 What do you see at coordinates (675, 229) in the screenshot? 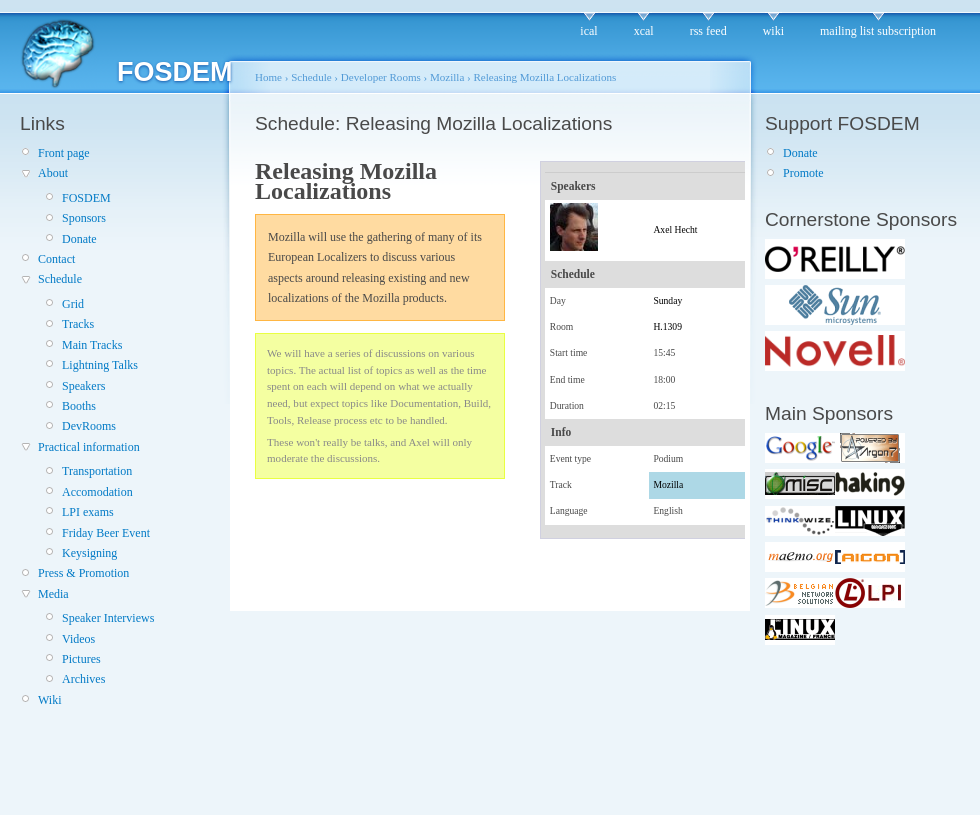
I see `Axel Hecht` at bounding box center [675, 229].